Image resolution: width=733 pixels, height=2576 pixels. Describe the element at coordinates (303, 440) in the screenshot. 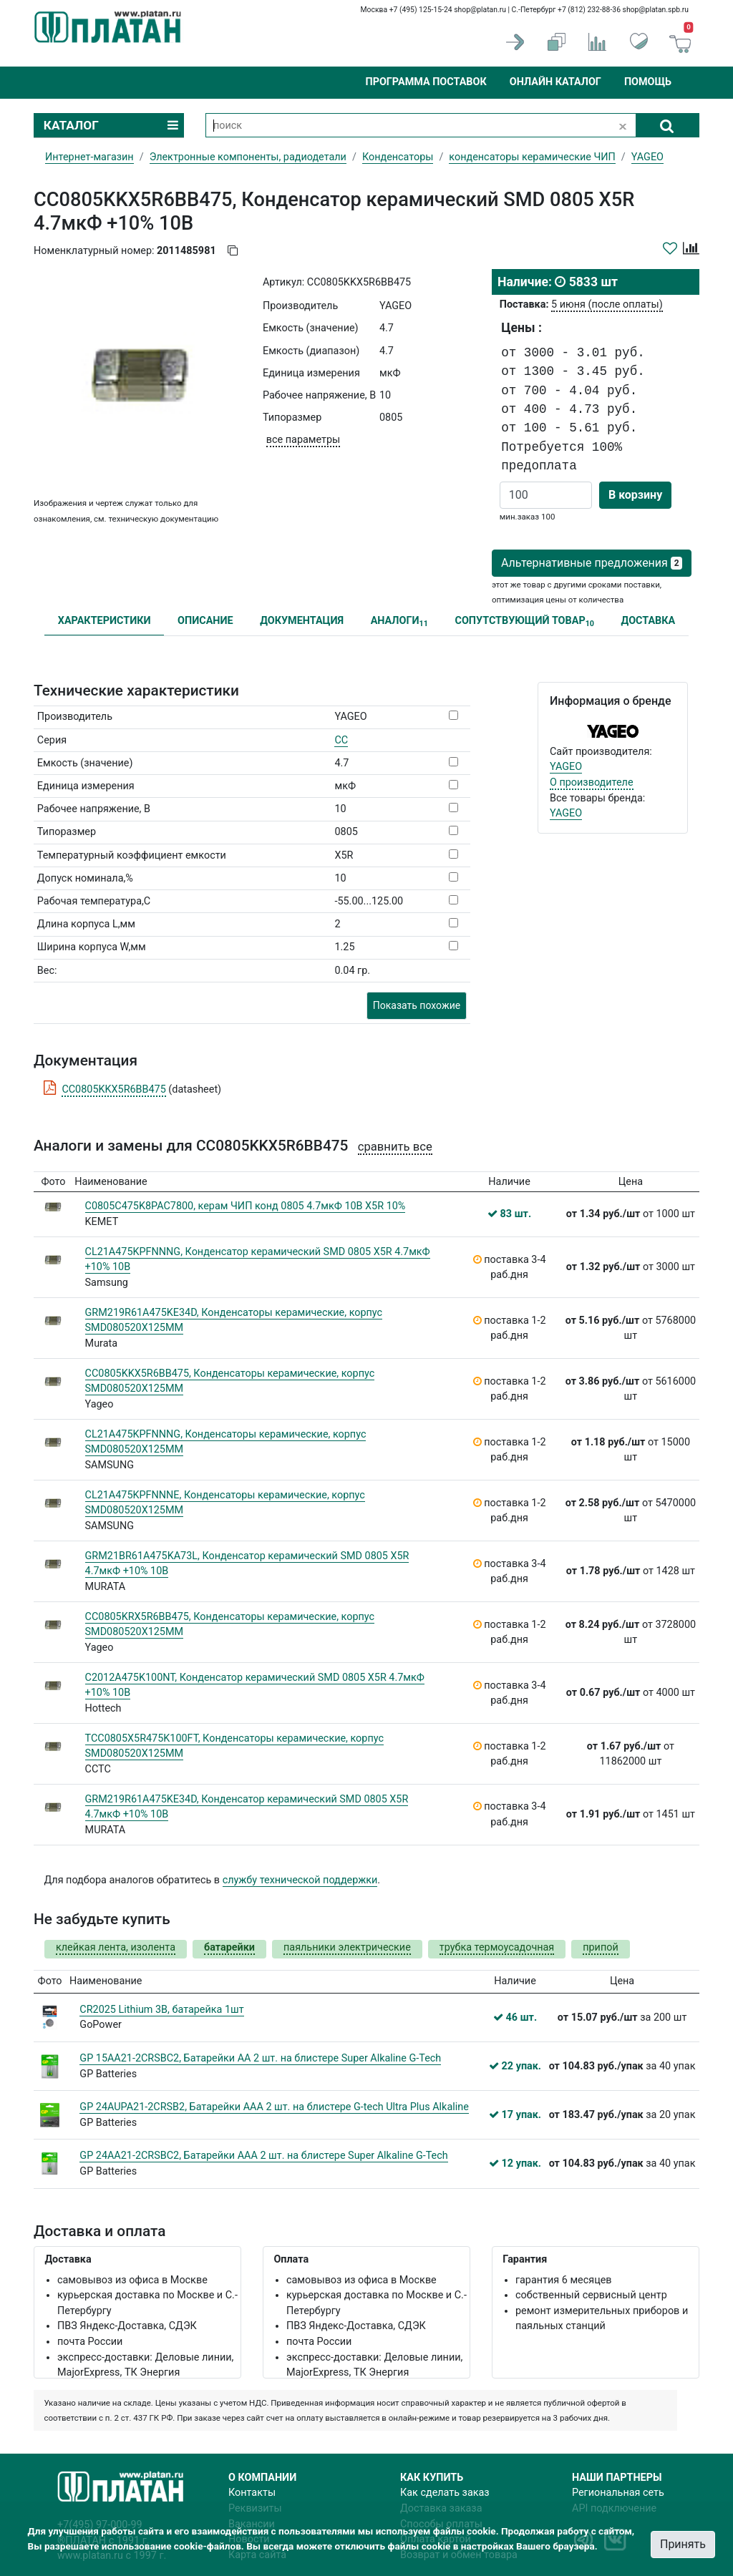

I see `все параметры` at that location.